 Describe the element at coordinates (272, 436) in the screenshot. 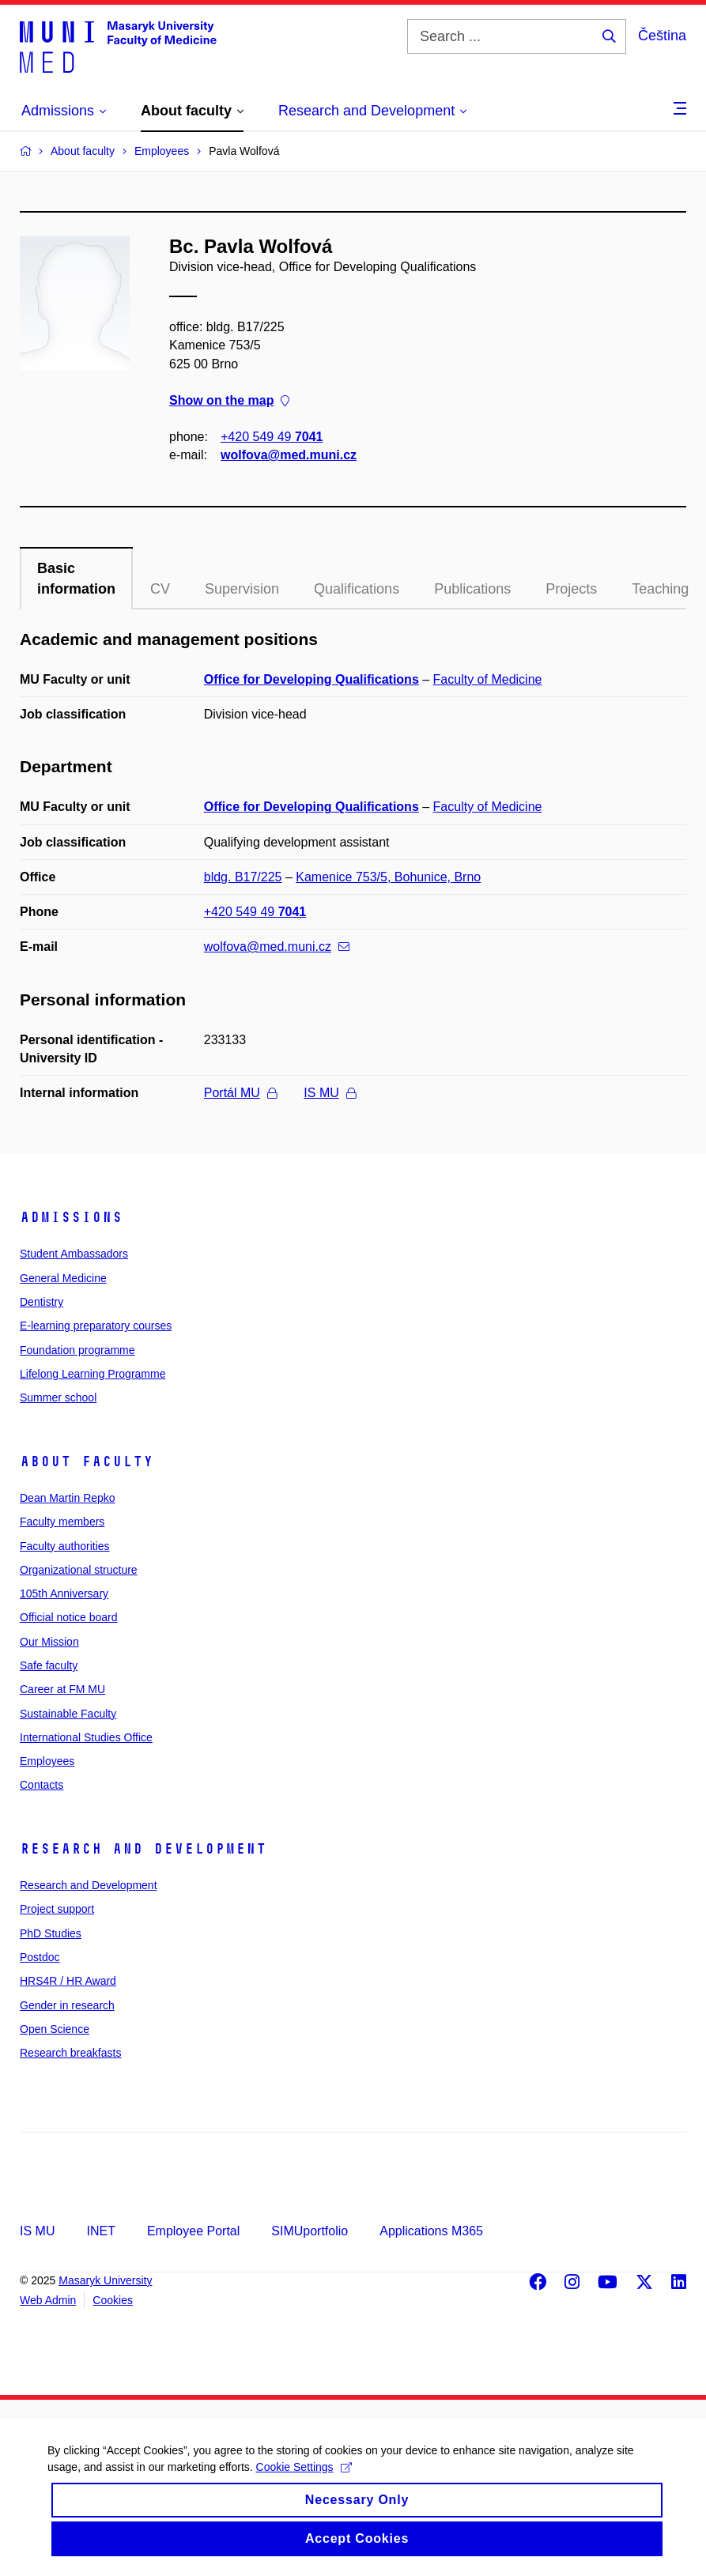

I see `+420 549 49` at that location.